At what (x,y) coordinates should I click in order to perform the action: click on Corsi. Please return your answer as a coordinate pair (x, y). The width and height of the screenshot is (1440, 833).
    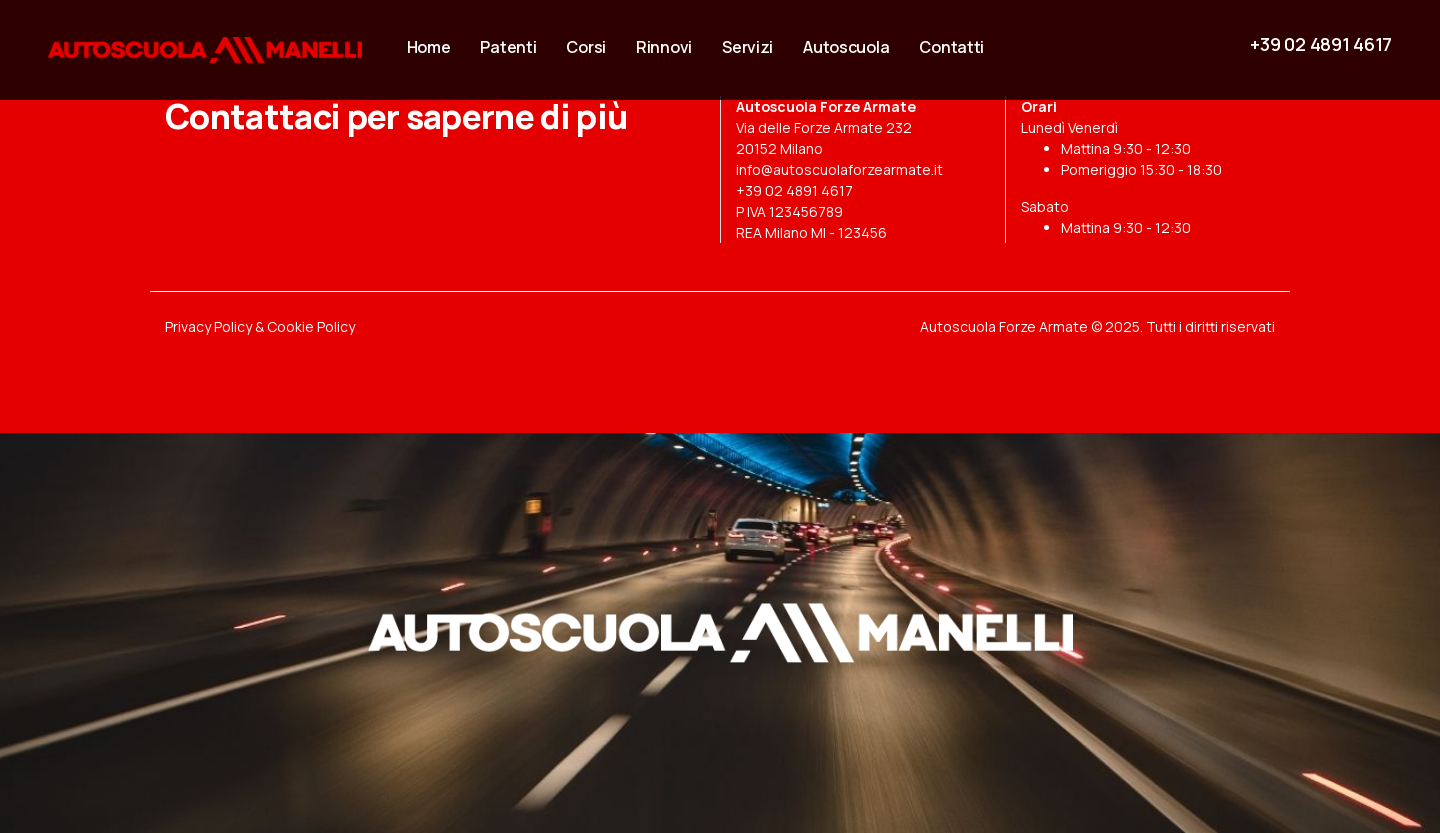
    Looking at the image, I should click on (586, 47).